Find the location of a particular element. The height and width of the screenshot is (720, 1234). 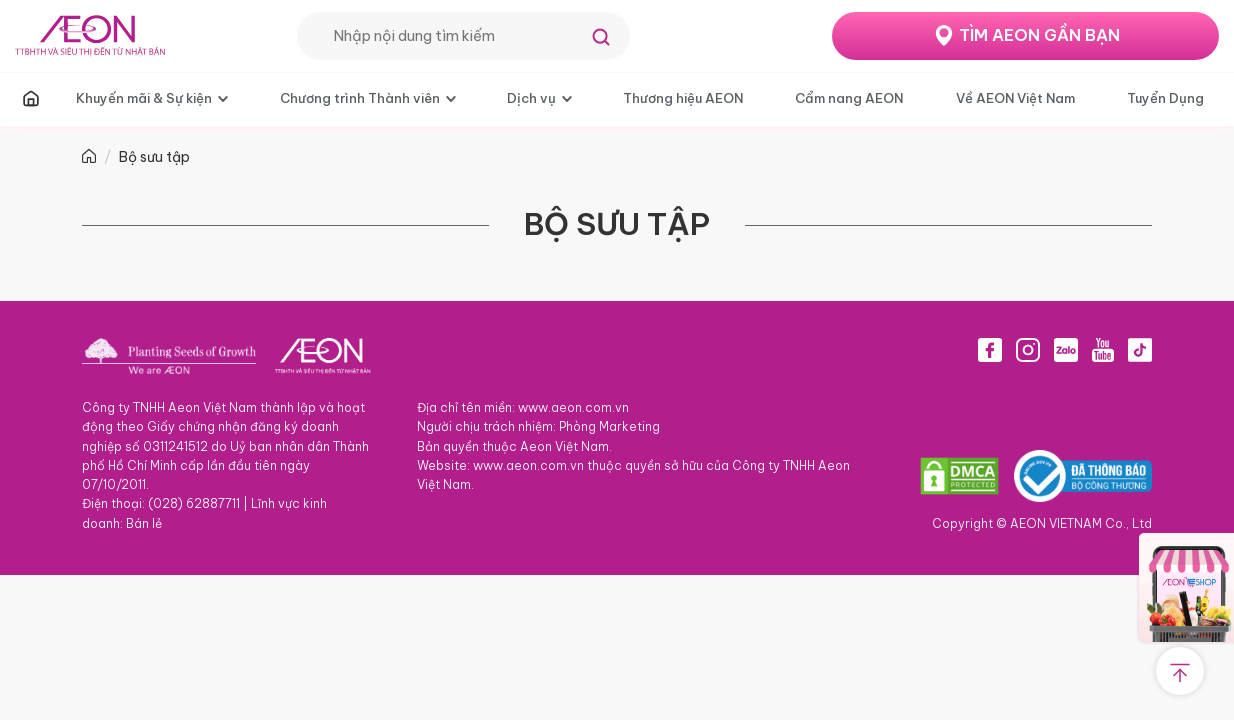

Cẩm nang AEON is located at coordinates (849, 98).